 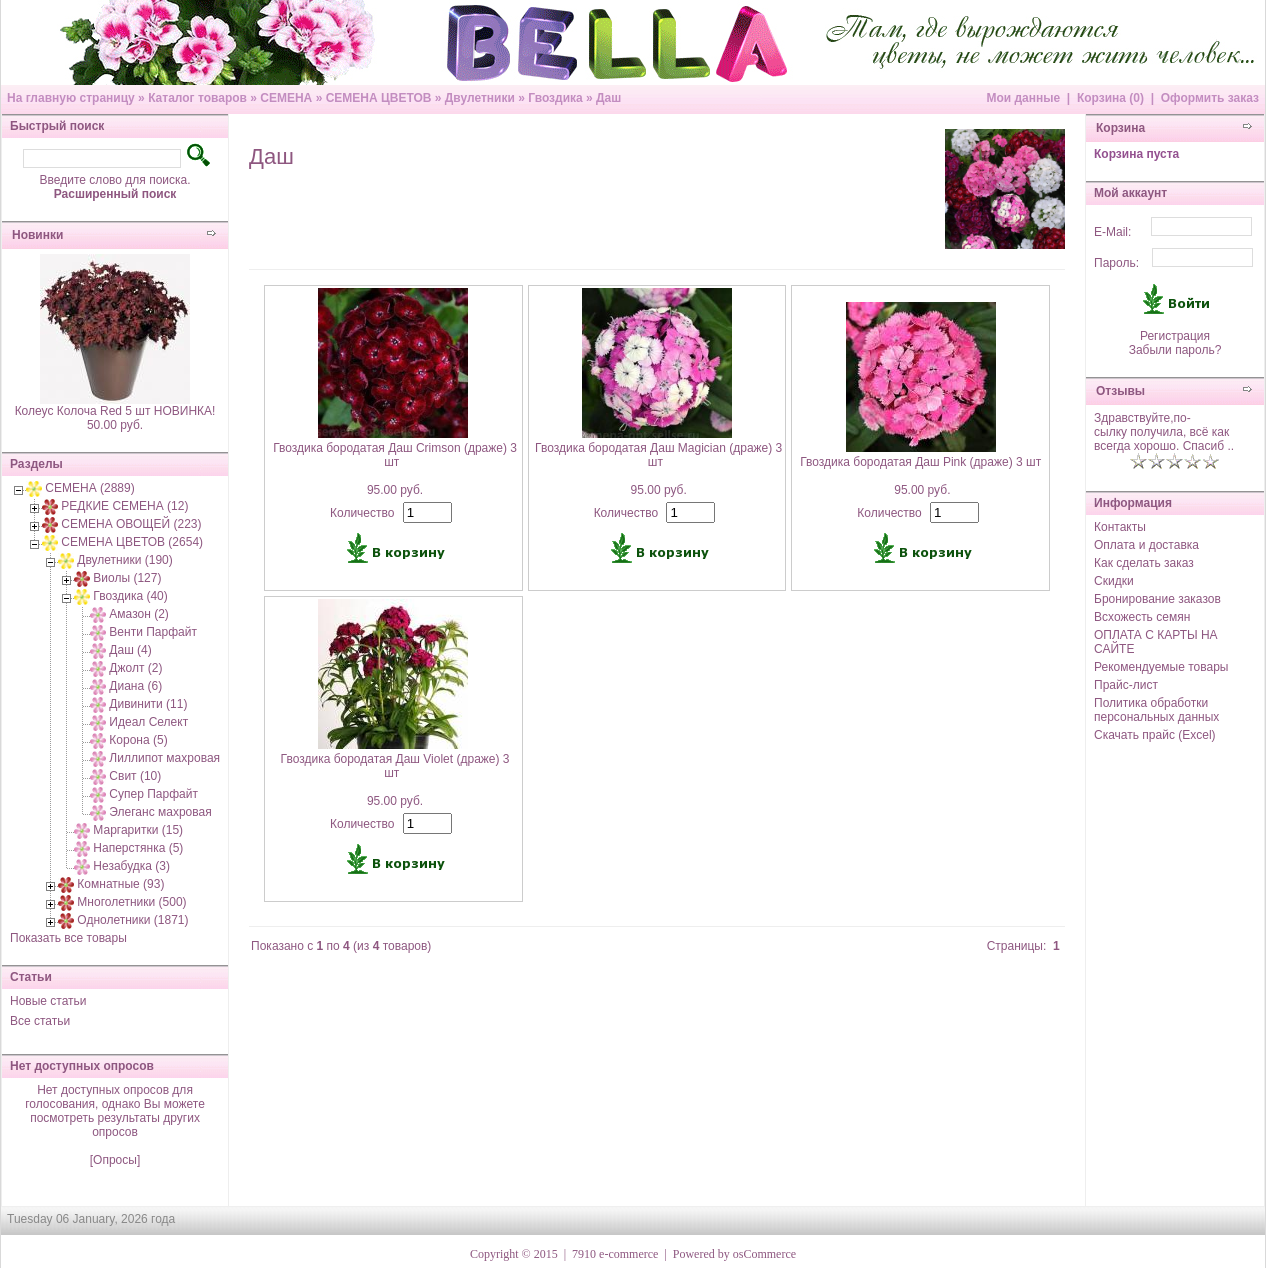 I want to click on Гвоздика (40), so click(x=130, y=596).